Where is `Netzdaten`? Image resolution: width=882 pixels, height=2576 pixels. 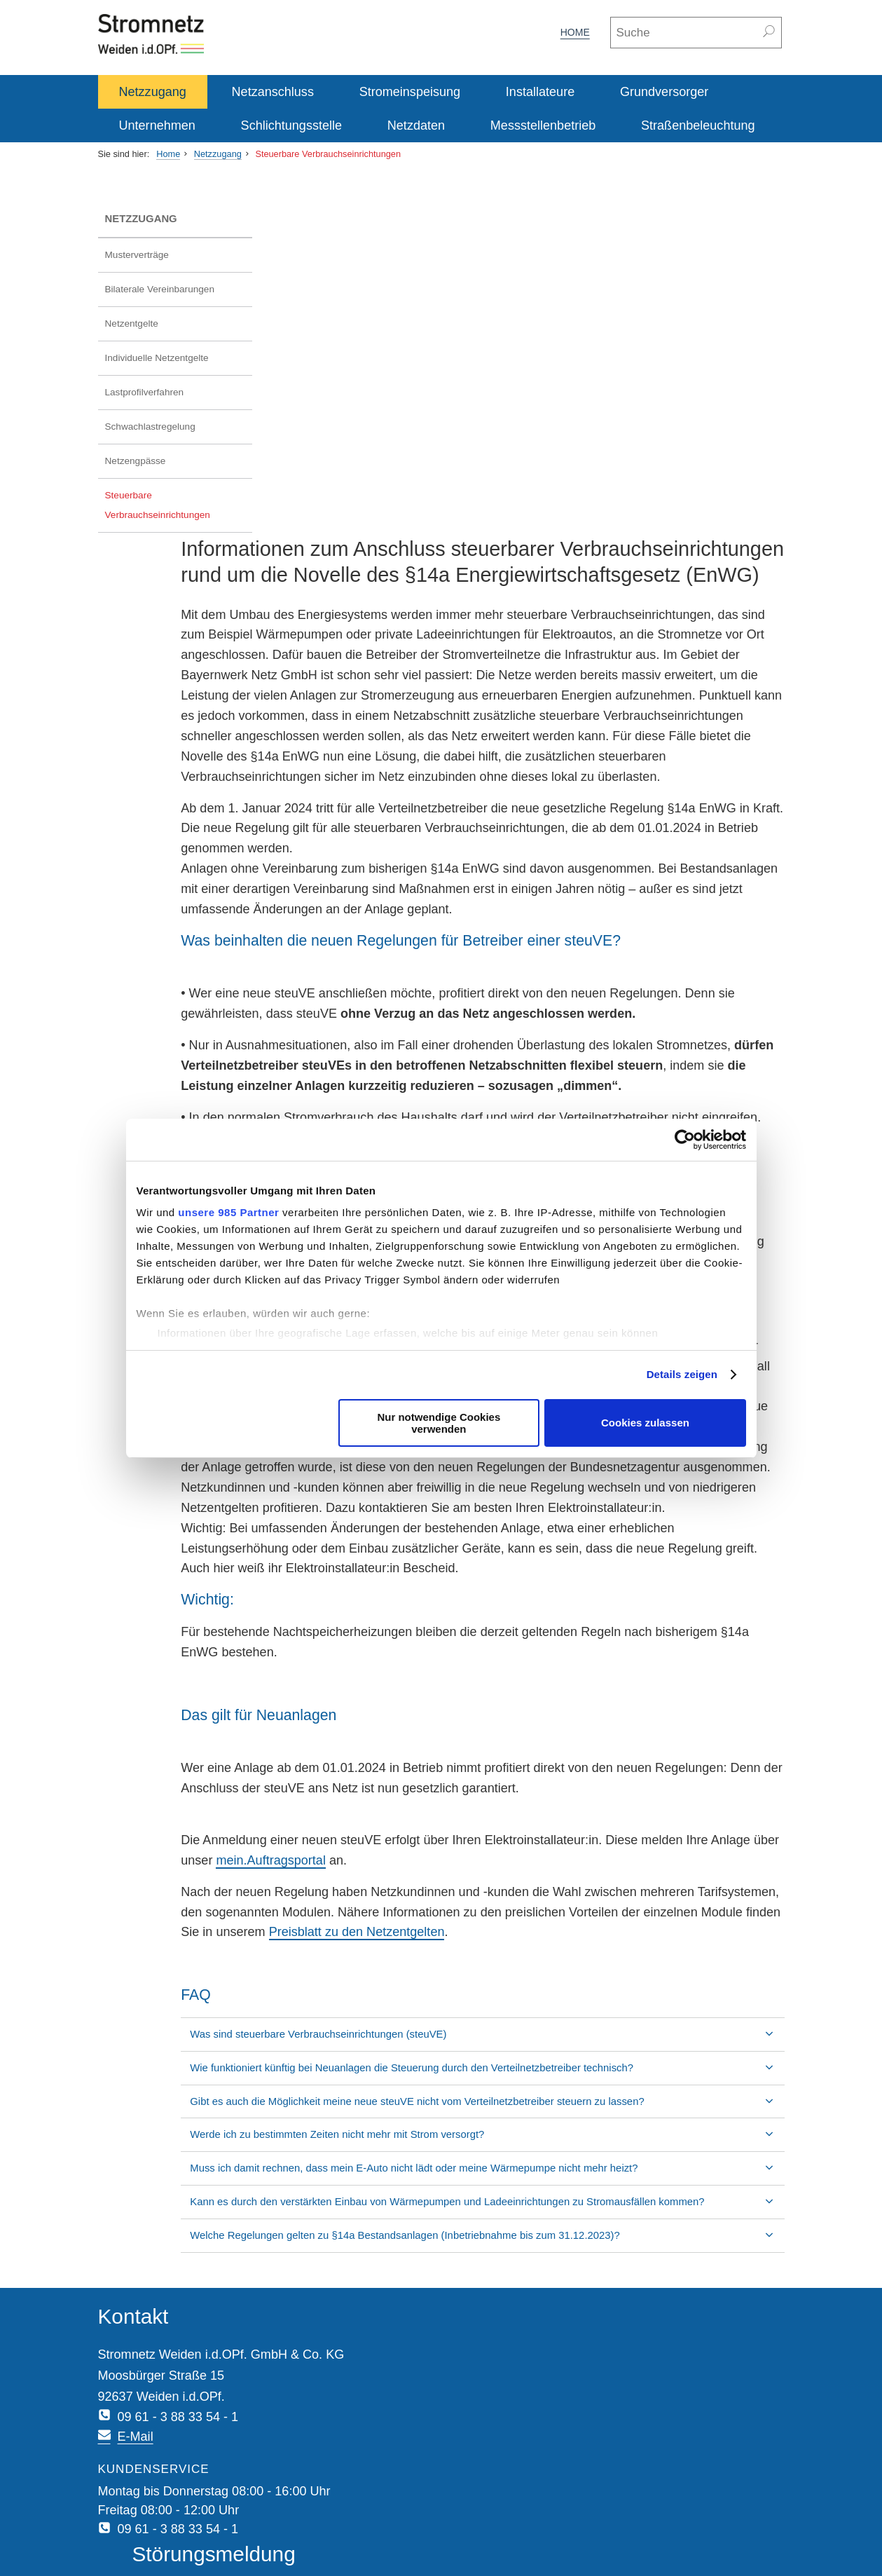 Netzdaten is located at coordinates (416, 125).